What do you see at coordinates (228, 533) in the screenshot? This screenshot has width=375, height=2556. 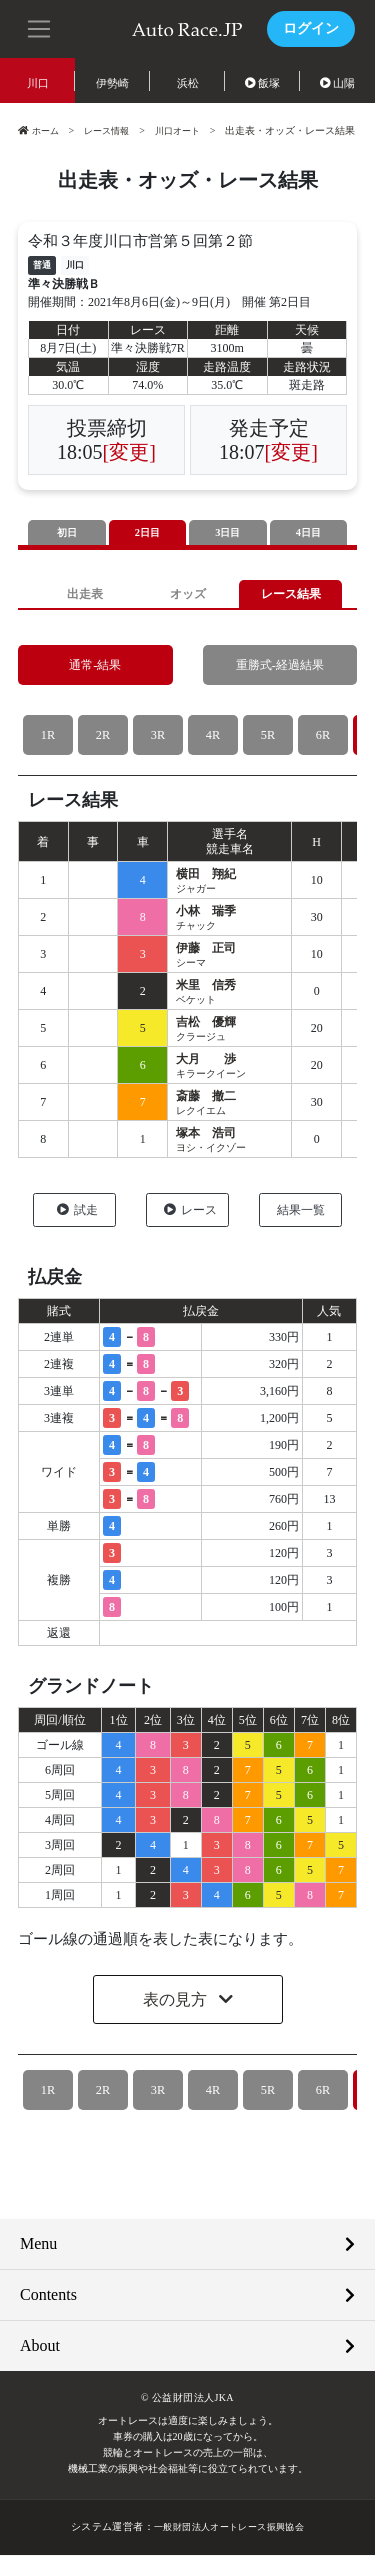 I see `3日目` at bounding box center [228, 533].